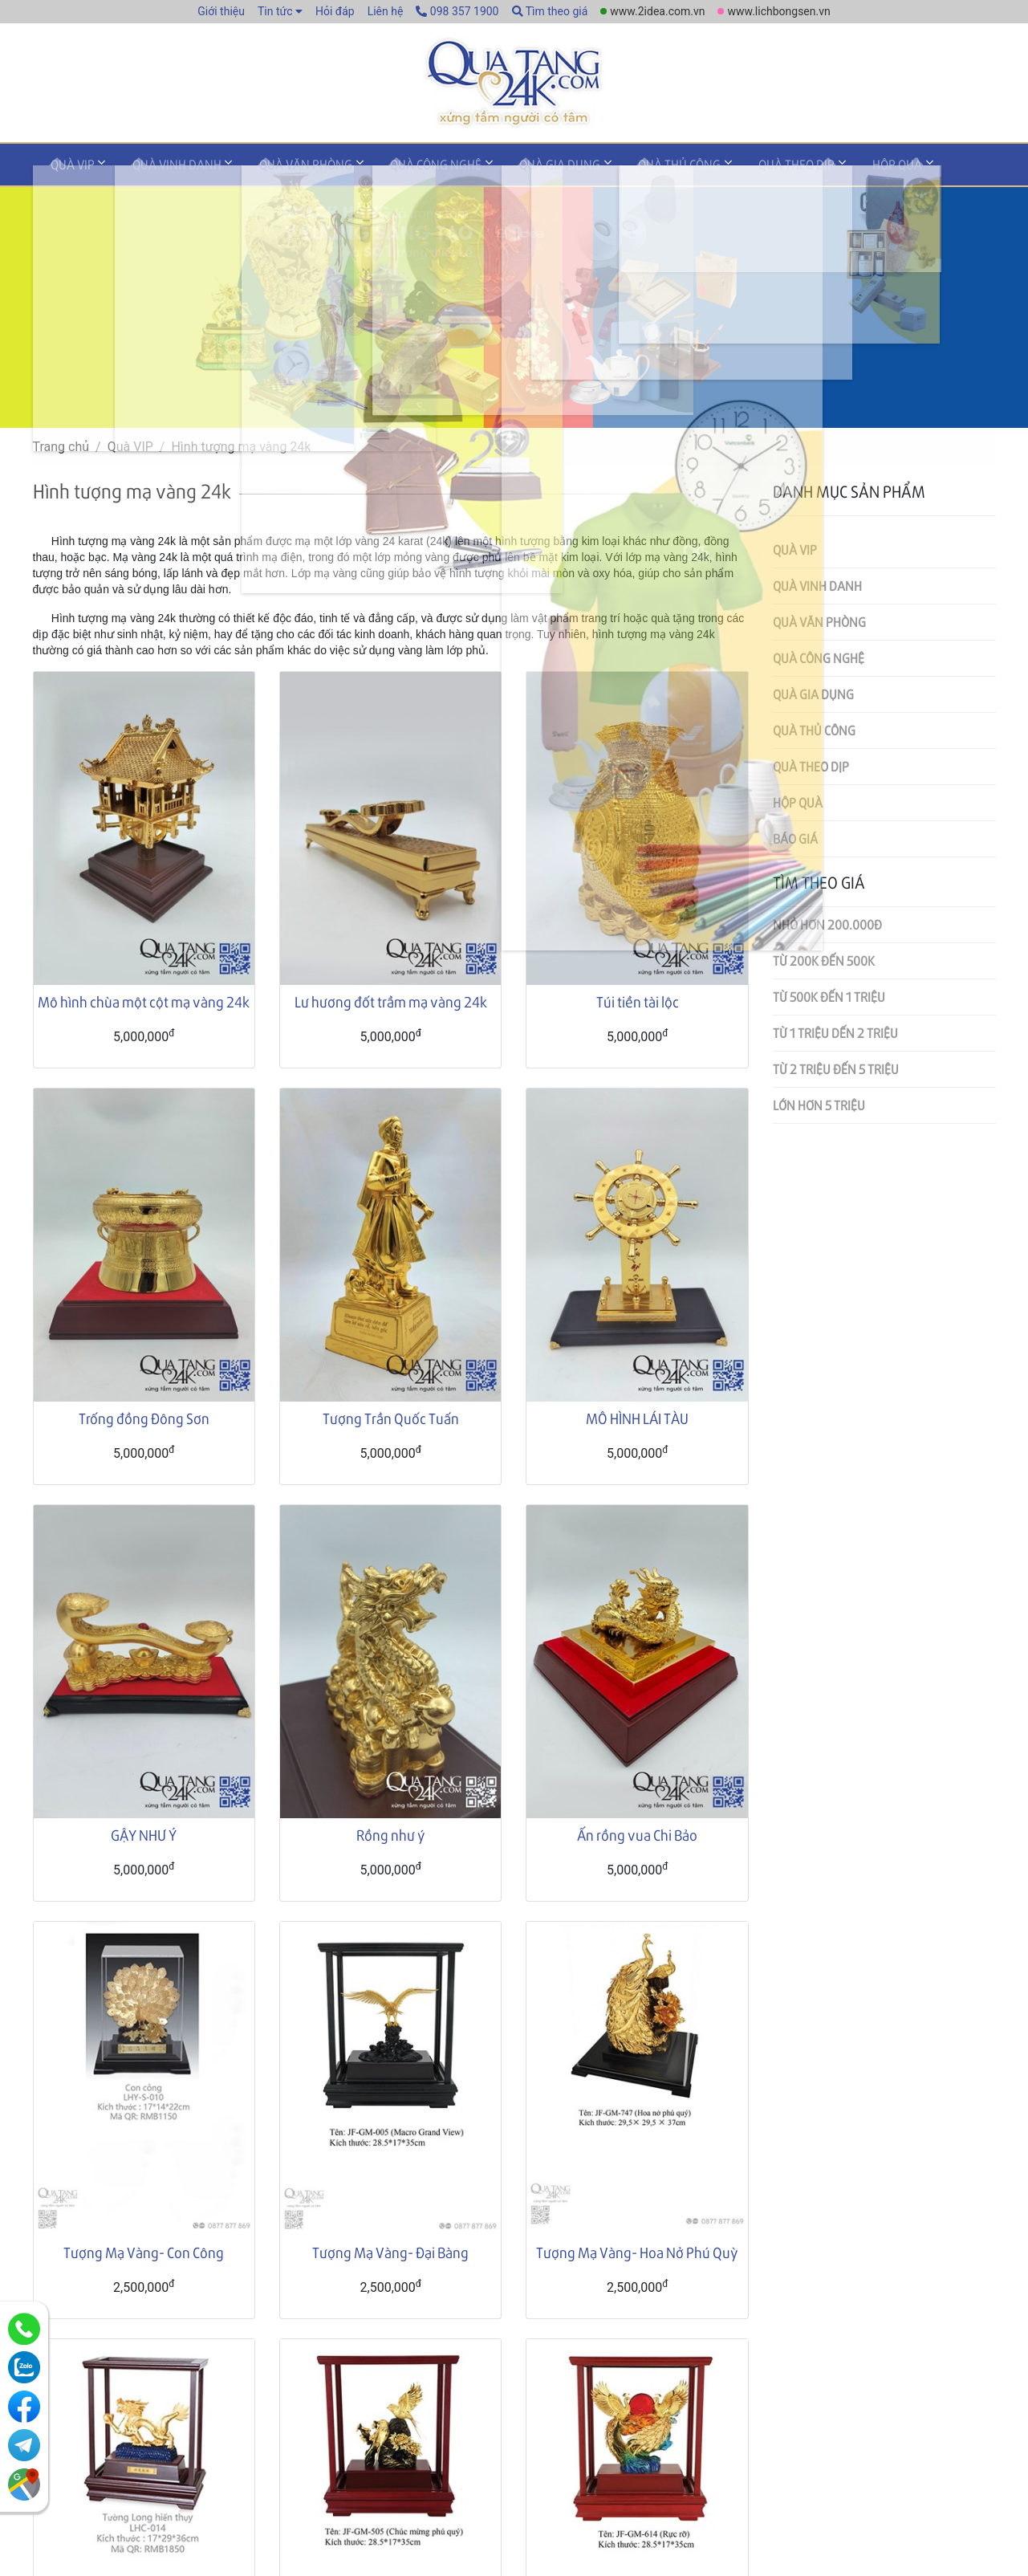  What do you see at coordinates (778, 11) in the screenshot?
I see `www.lichbongsen.vn` at bounding box center [778, 11].